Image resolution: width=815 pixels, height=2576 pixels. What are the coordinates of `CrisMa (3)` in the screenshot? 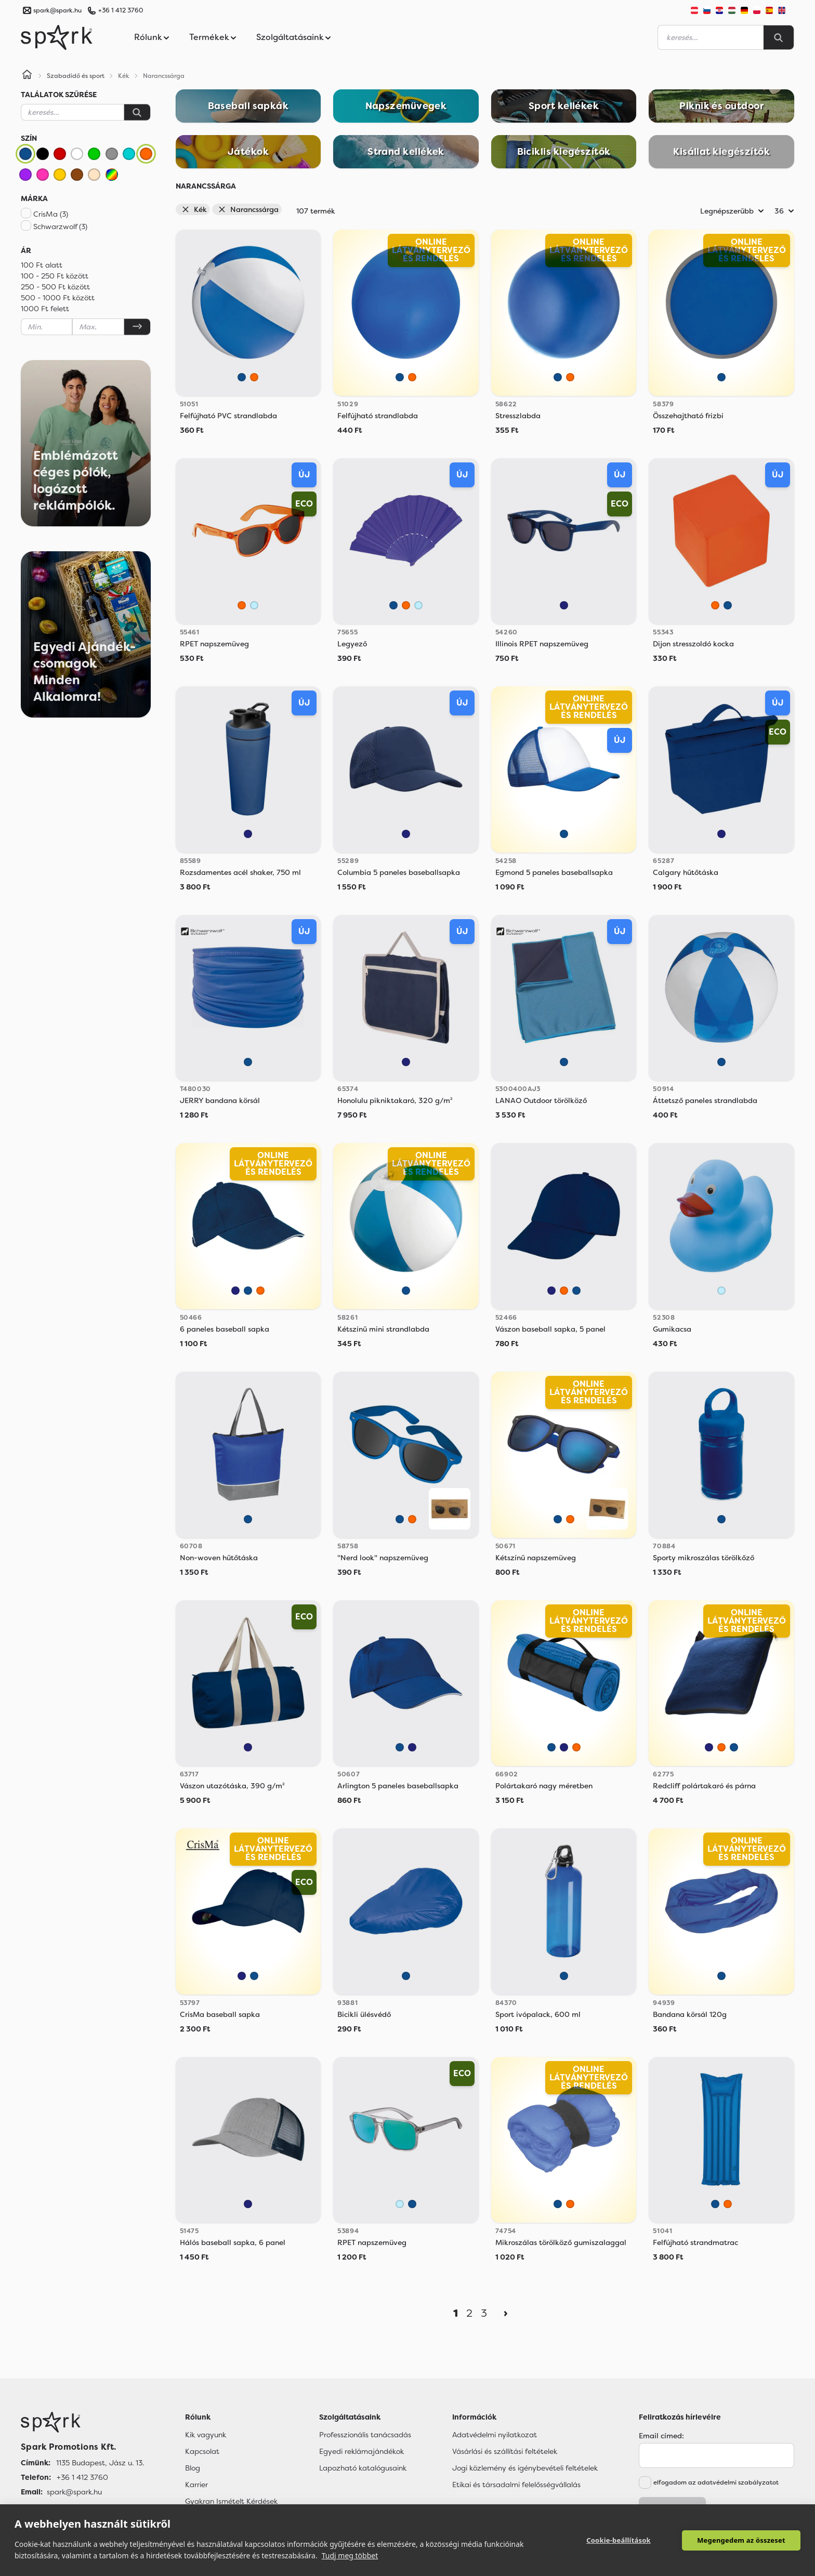 It's located at (50, 214).